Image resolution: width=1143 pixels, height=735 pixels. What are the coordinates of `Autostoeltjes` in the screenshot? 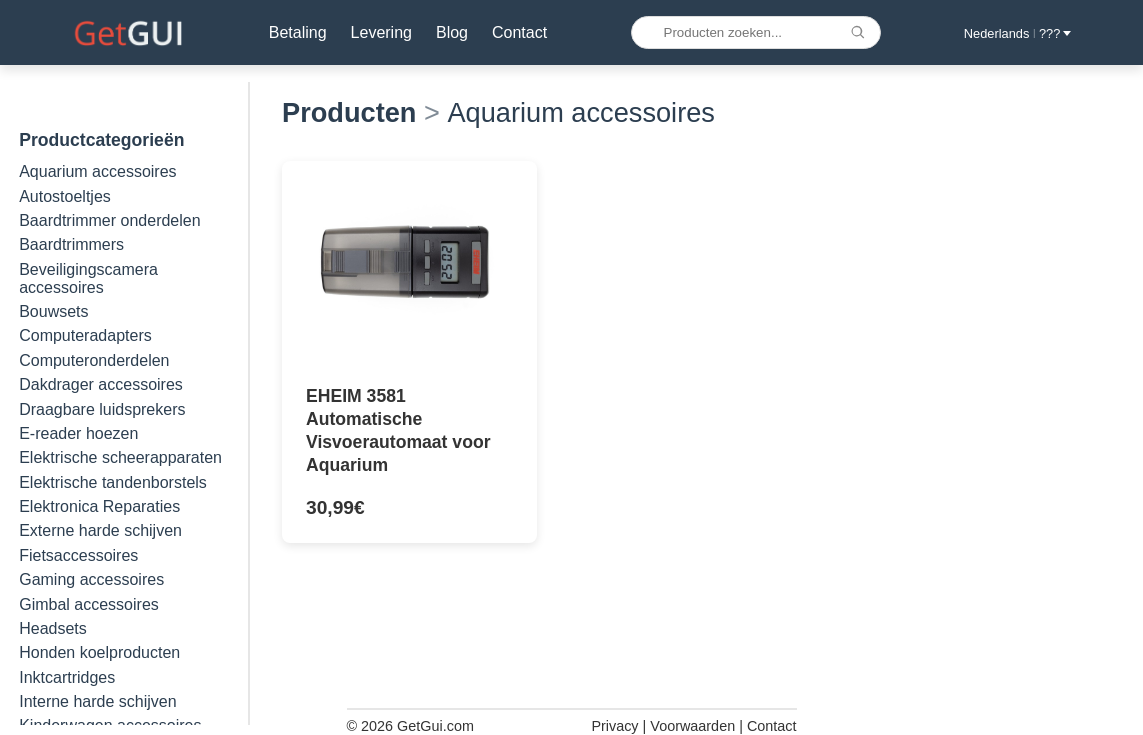 It's located at (65, 196).